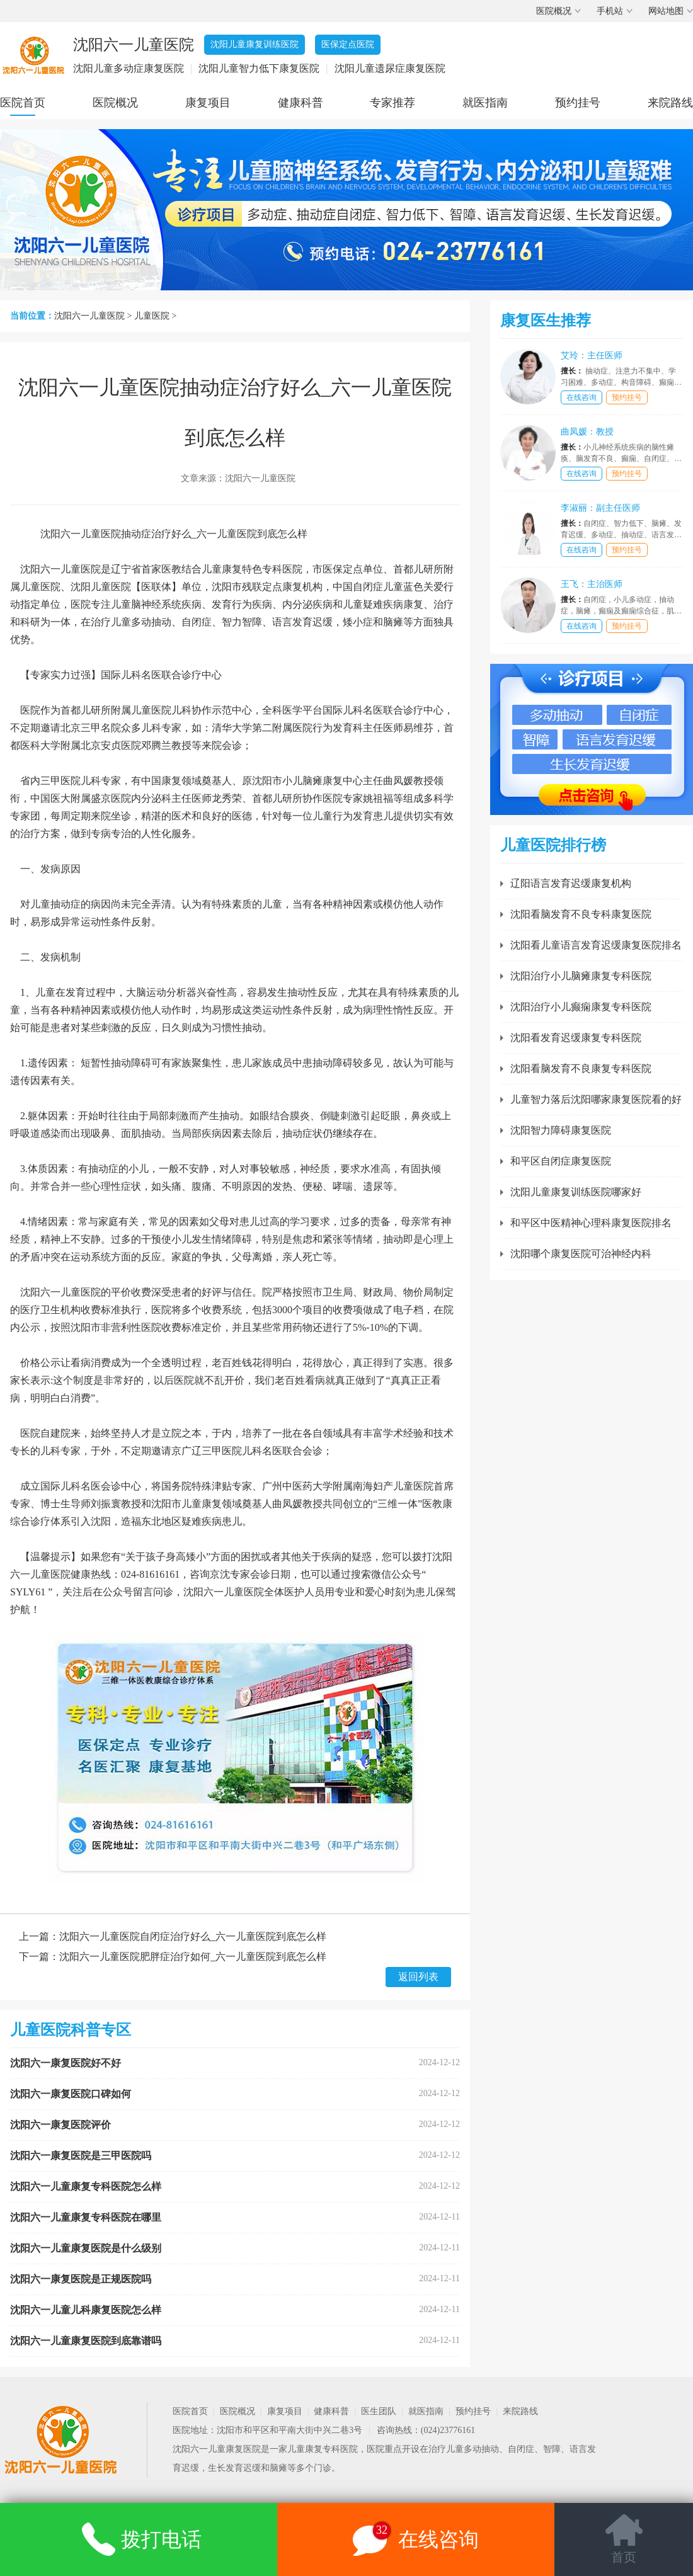  What do you see at coordinates (192, 1936) in the screenshot?
I see `沈阳六一儿童医院自闭症治疗好么_六一儿童医院到底怎么样` at bounding box center [192, 1936].